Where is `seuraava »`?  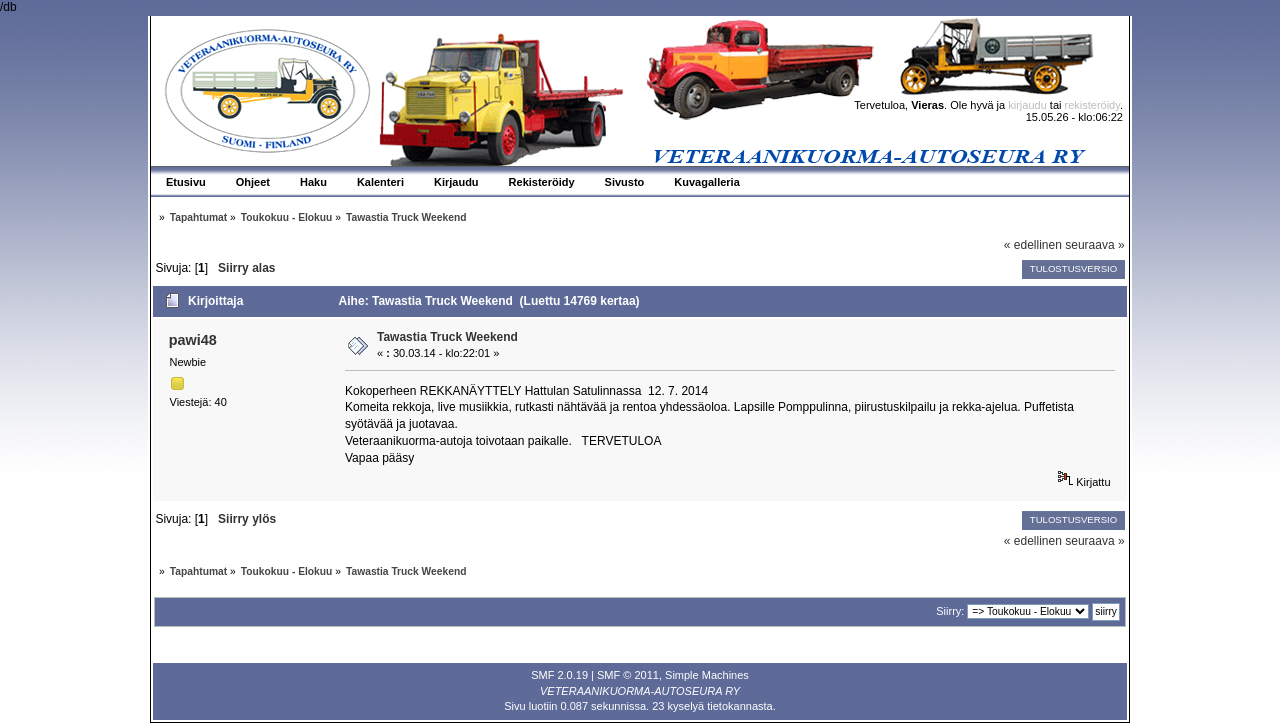 seuraava » is located at coordinates (1094, 245).